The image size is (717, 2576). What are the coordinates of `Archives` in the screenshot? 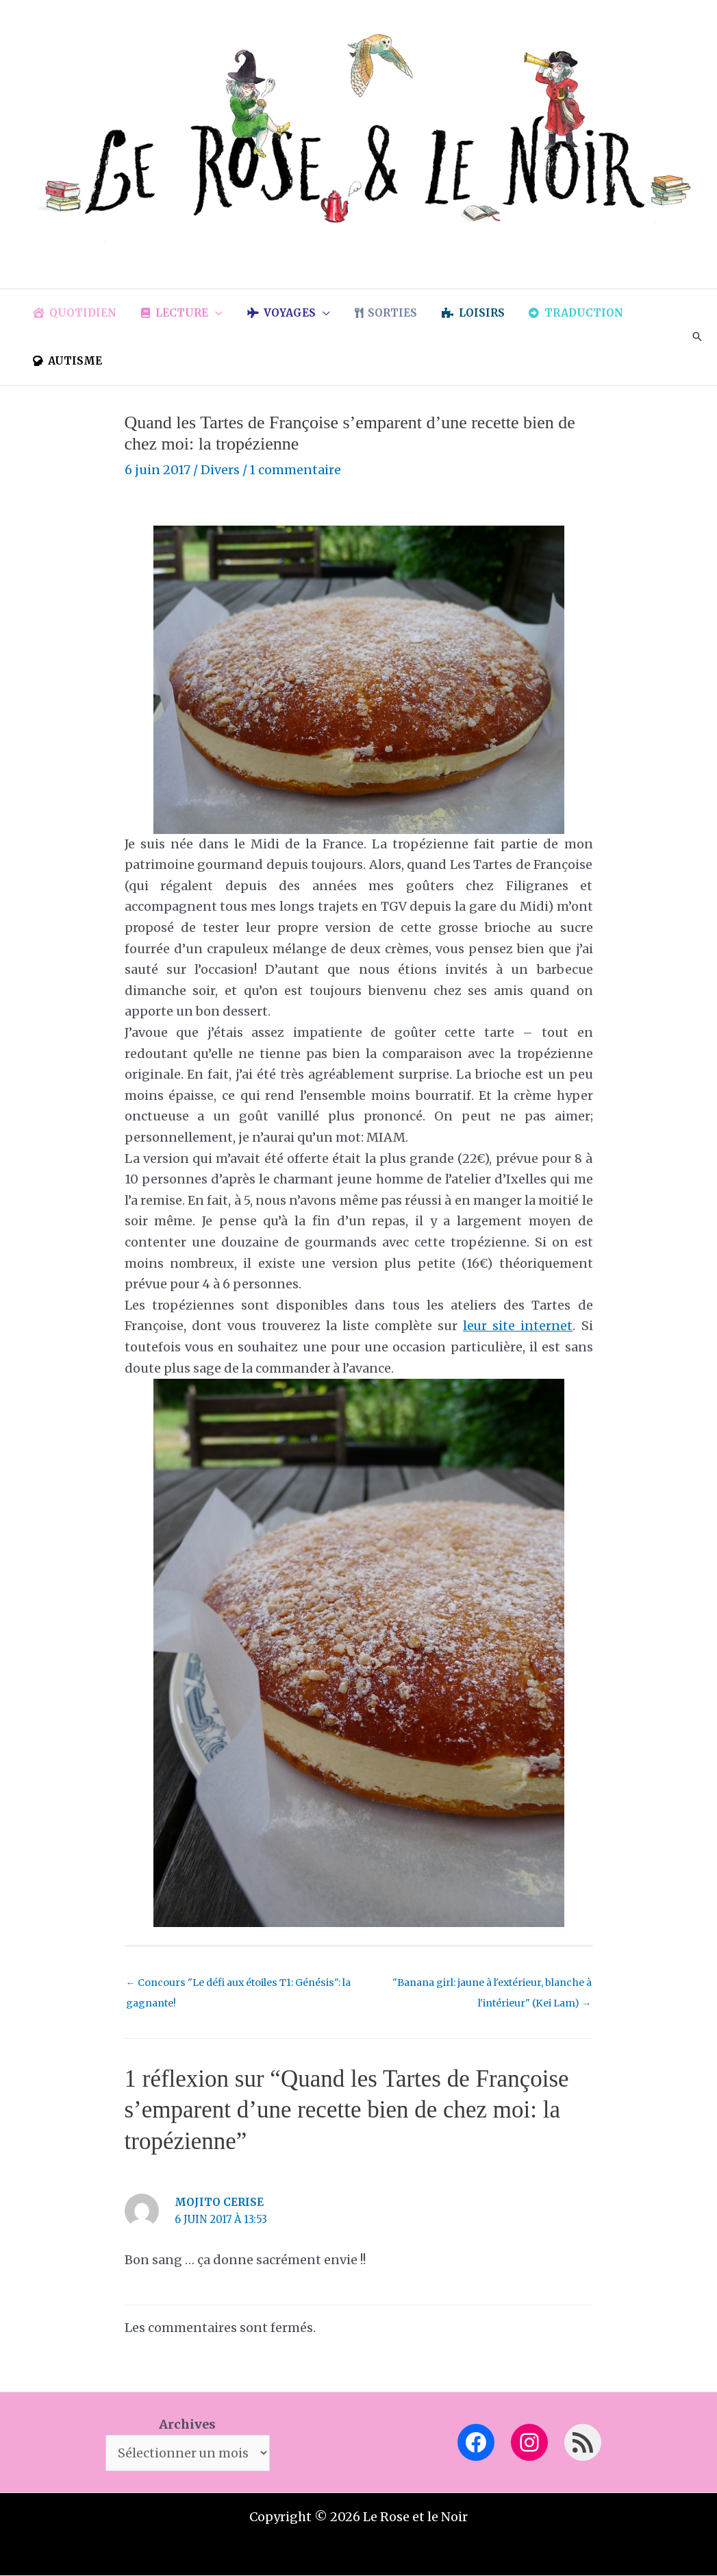 It's located at (187, 2423).